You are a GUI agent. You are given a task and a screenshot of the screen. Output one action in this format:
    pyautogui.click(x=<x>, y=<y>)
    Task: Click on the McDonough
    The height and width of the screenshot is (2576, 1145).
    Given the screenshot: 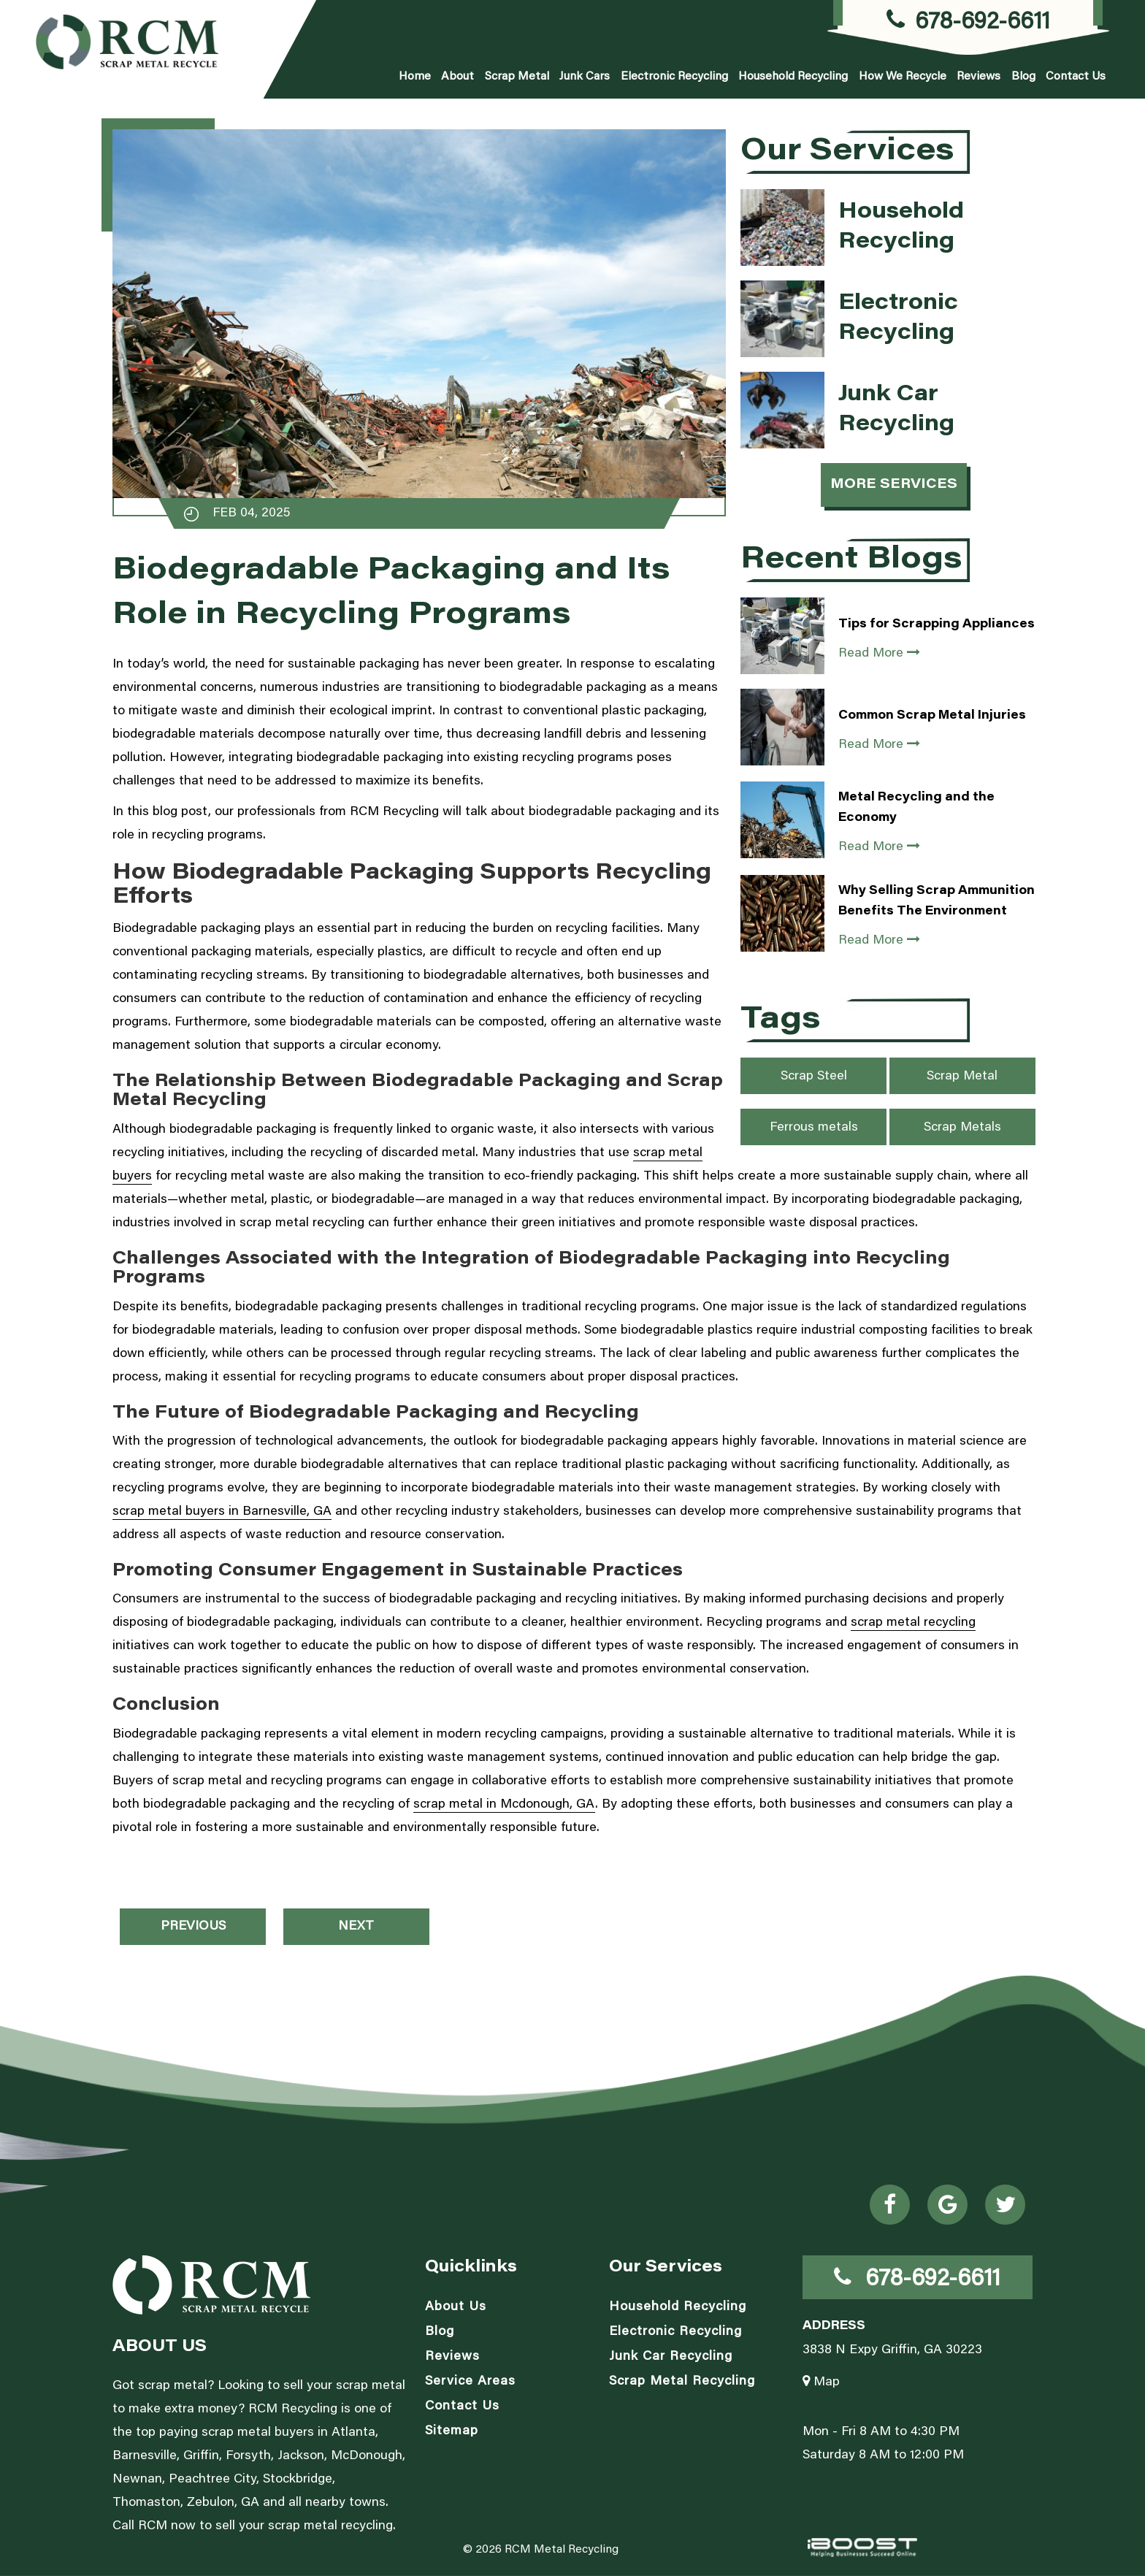 What is the action you would take?
    pyautogui.click(x=366, y=2456)
    